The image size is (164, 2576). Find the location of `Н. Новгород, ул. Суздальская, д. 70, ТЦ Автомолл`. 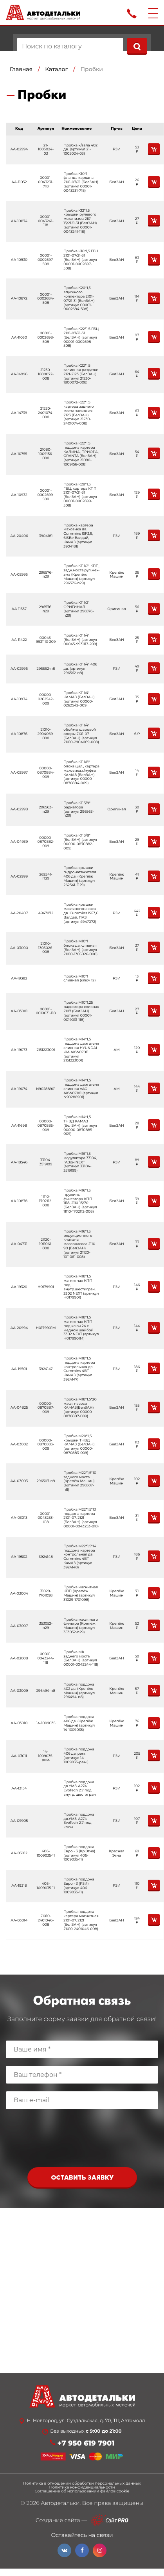

Н. Новгород, ул. Суздальская, д. 70, ТЦ Автомолл is located at coordinates (86, 2421).